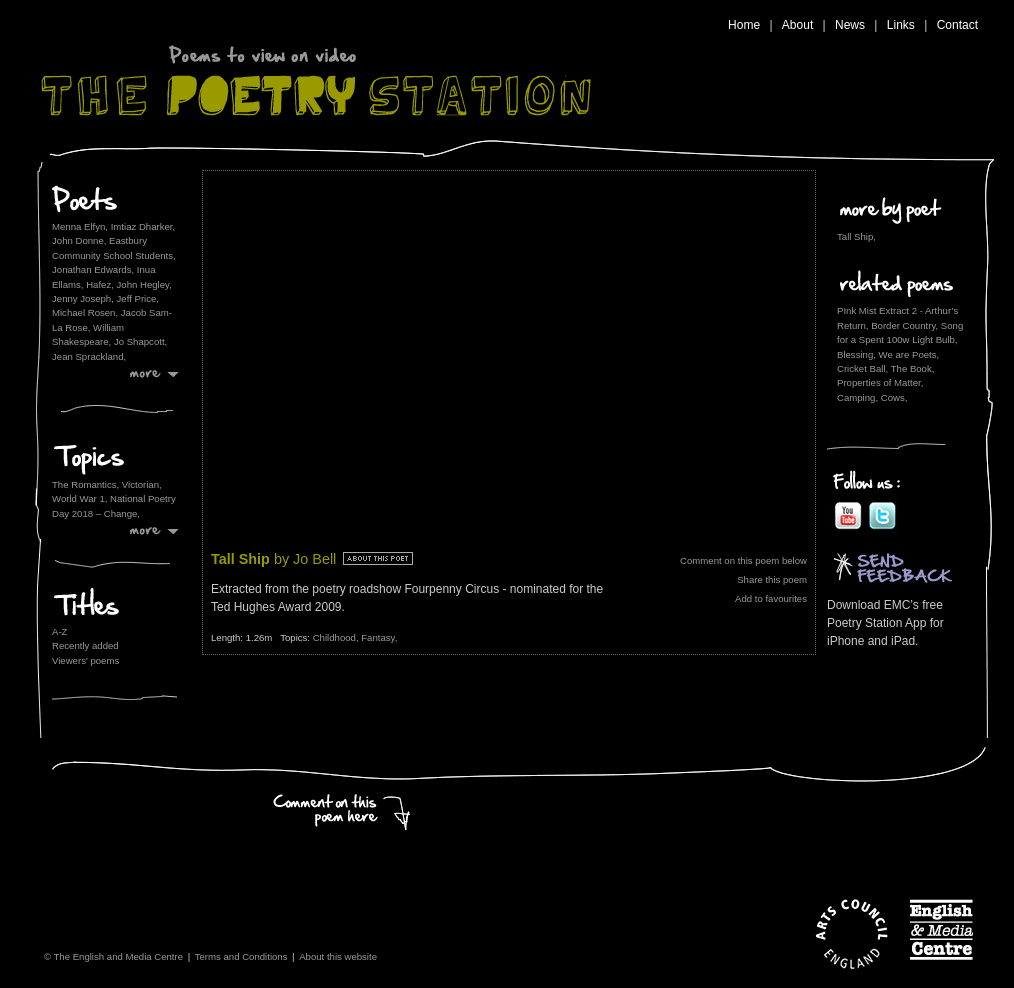 The image size is (1014, 988). What do you see at coordinates (144, 284) in the screenshot?
I see `John Hegley,` at bounding box center [144, 284].